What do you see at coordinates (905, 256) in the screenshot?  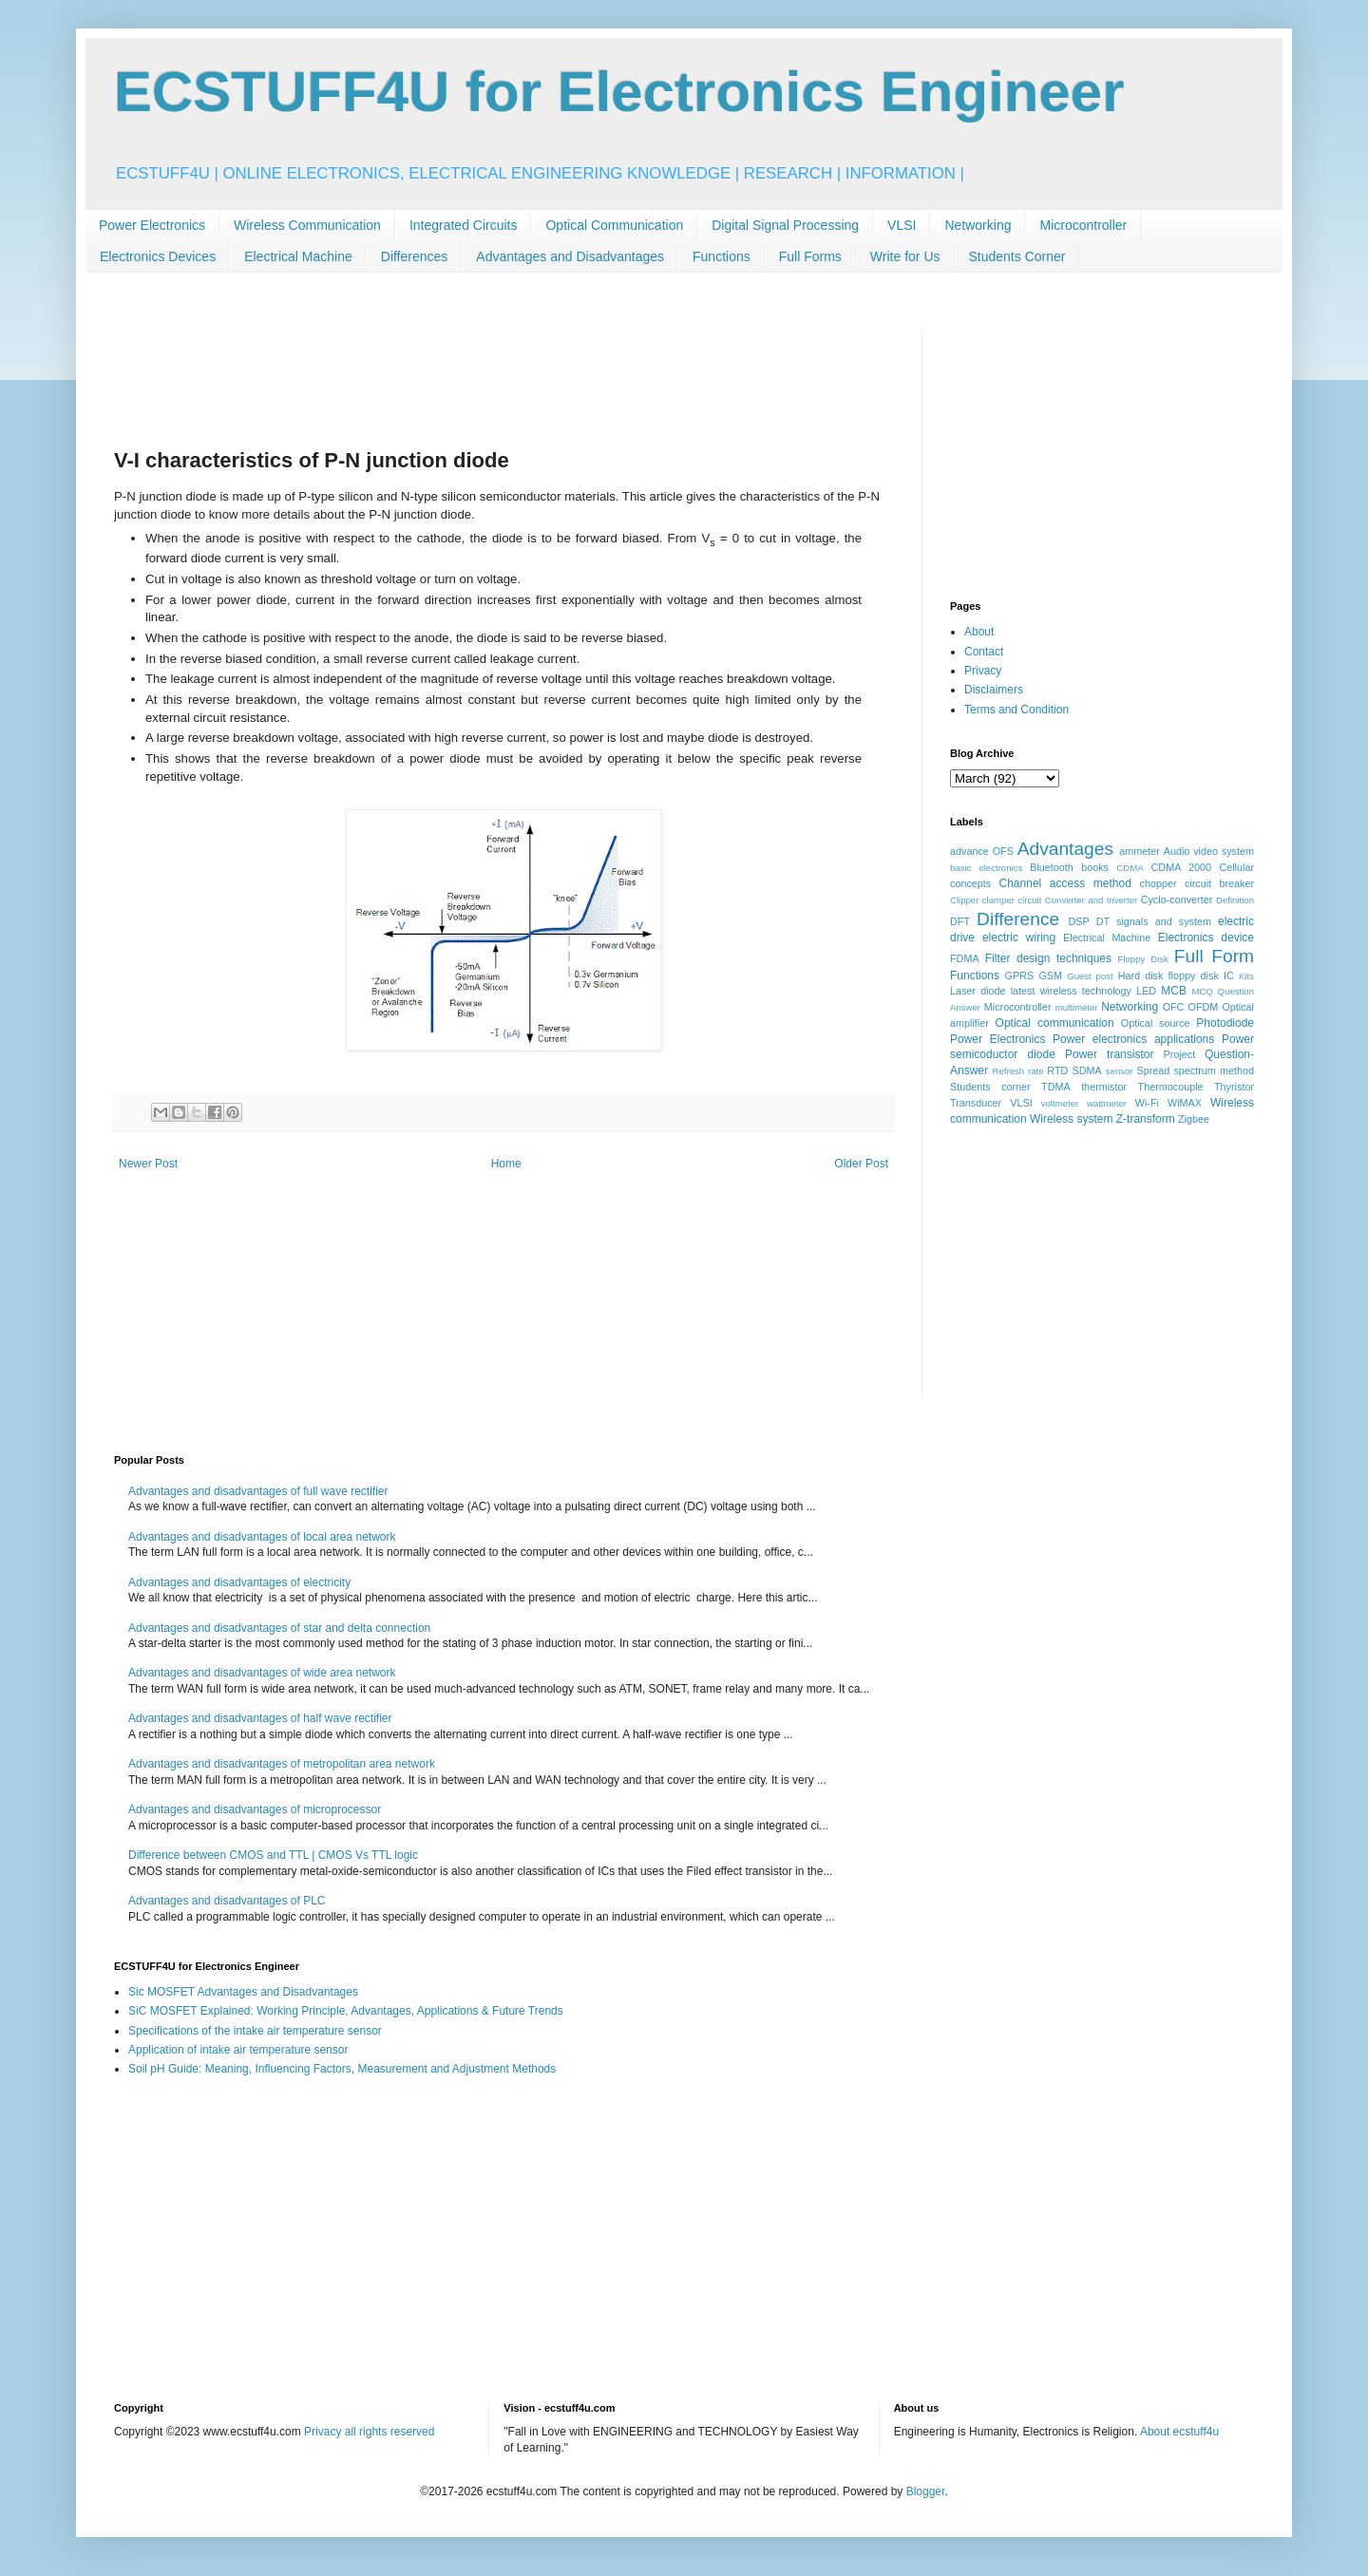 I see `Write for Us` at bounding box center [905, 256].